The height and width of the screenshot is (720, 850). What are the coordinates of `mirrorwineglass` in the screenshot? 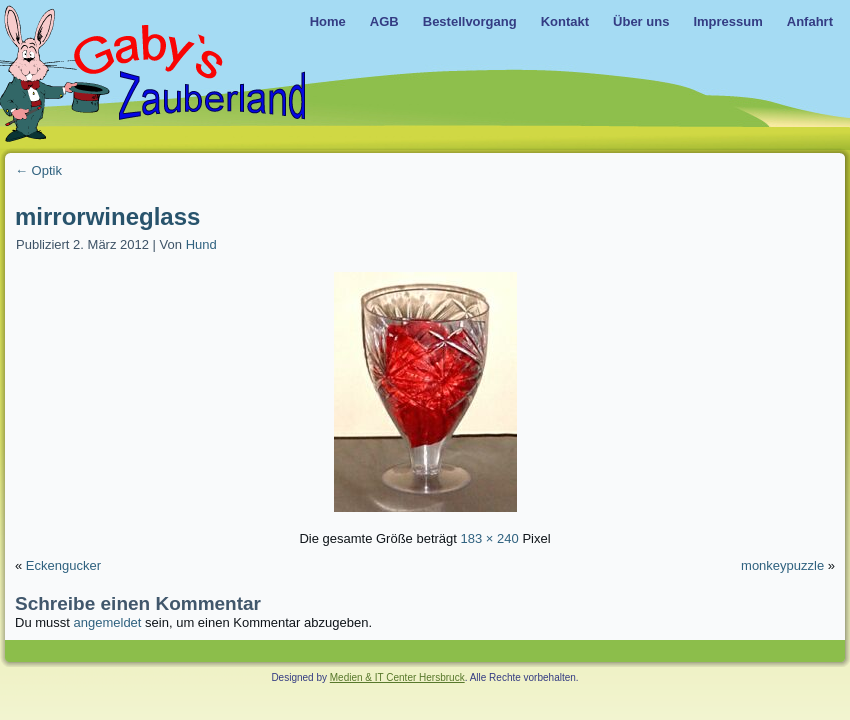 It's located at (107, 216).